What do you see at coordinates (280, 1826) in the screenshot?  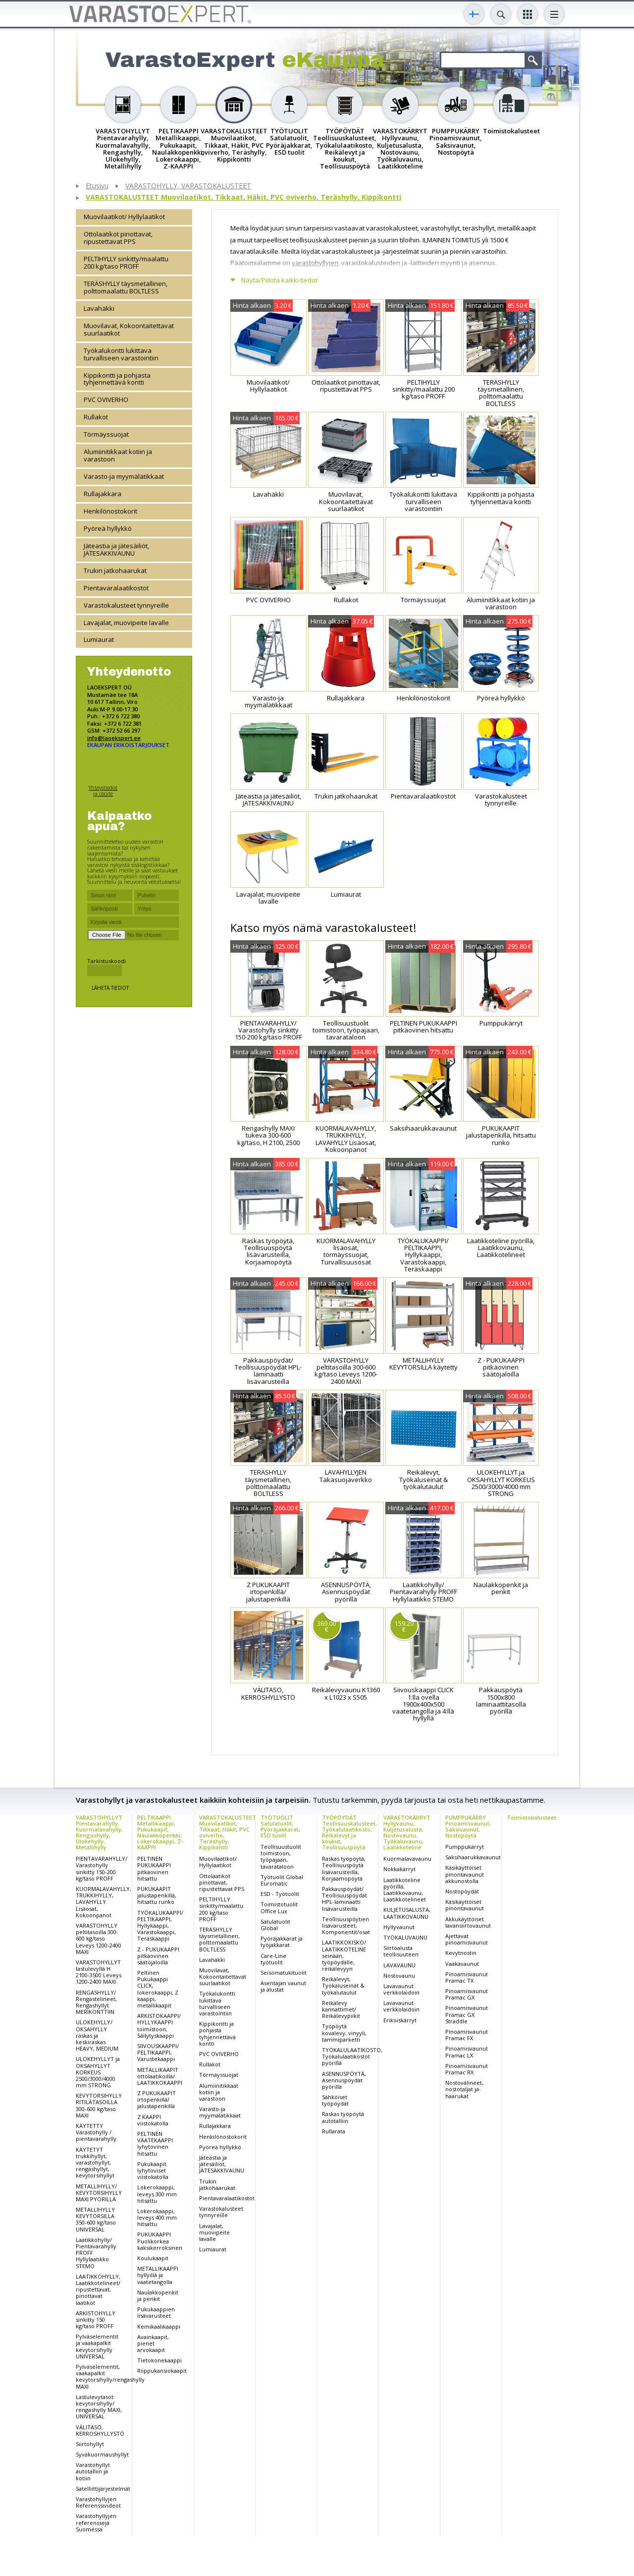 I see `TYÖTUOLIT Satulatuolit, Pyöräjakkarat, ESD tuolit` at bounding box center [280, 1826].